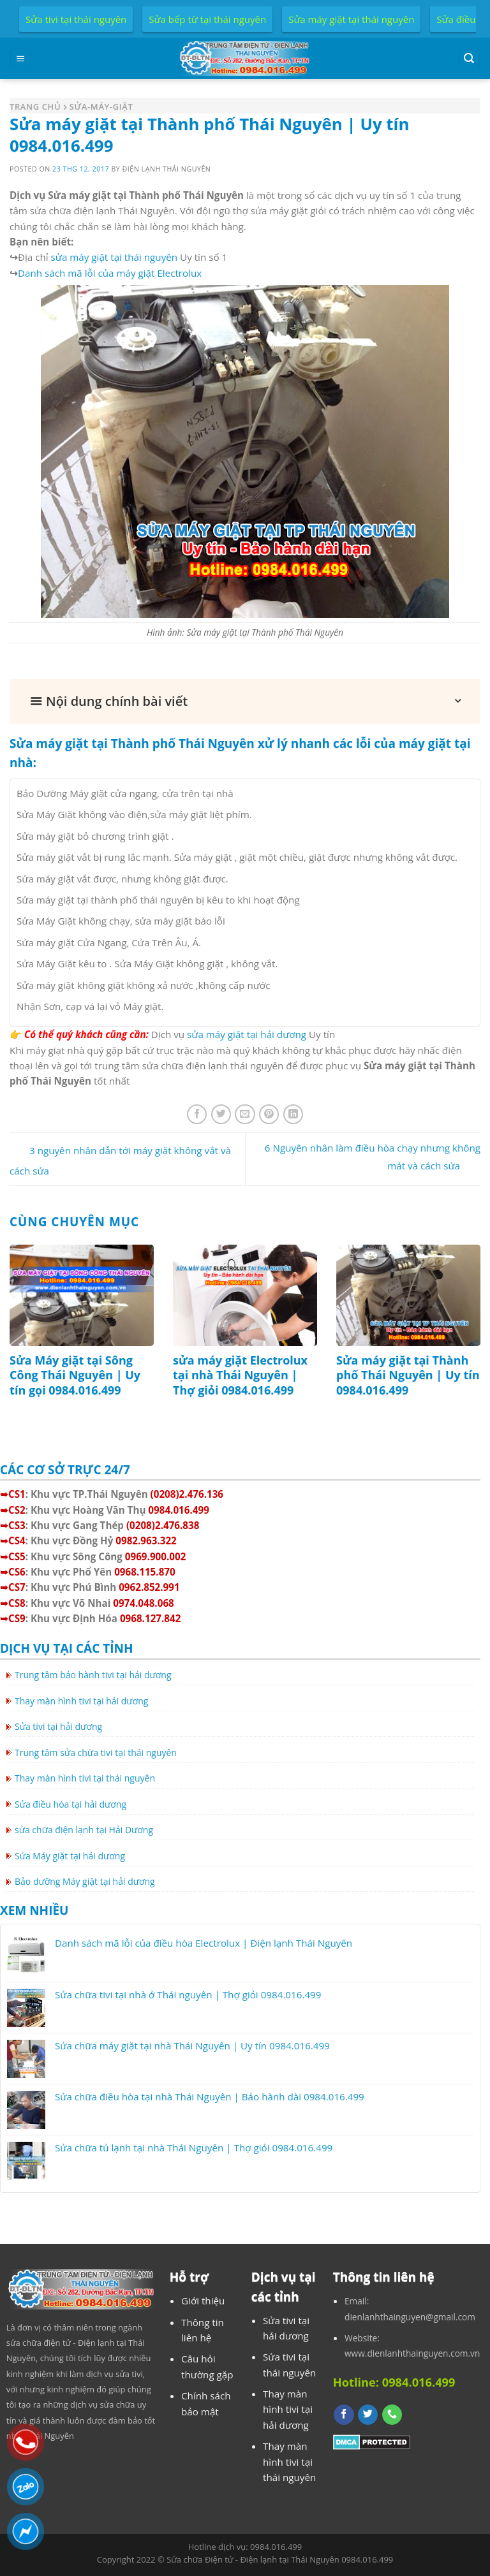  What do you see at coordinates (85, 1881) in the screenshot?
I see `Bảo dưỡng Máy giặt tại hải dương` at bounding box center [85, 1881].